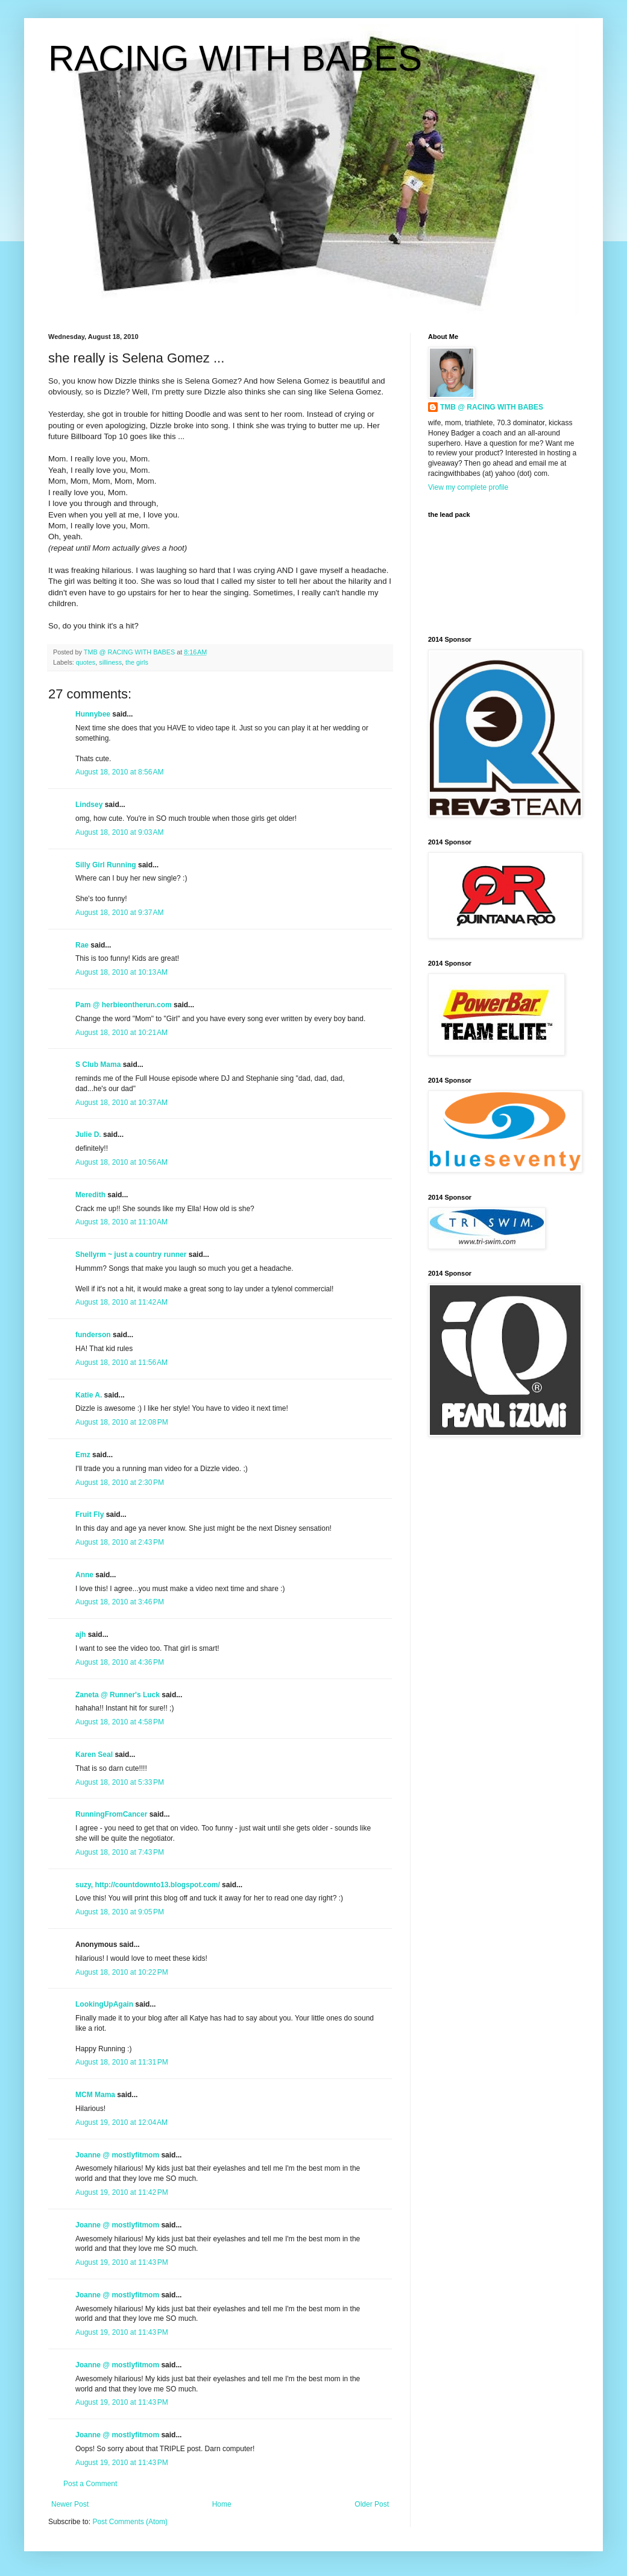  I want to click on August 18, 2010 at 9:03 AM, so click(119, 832).